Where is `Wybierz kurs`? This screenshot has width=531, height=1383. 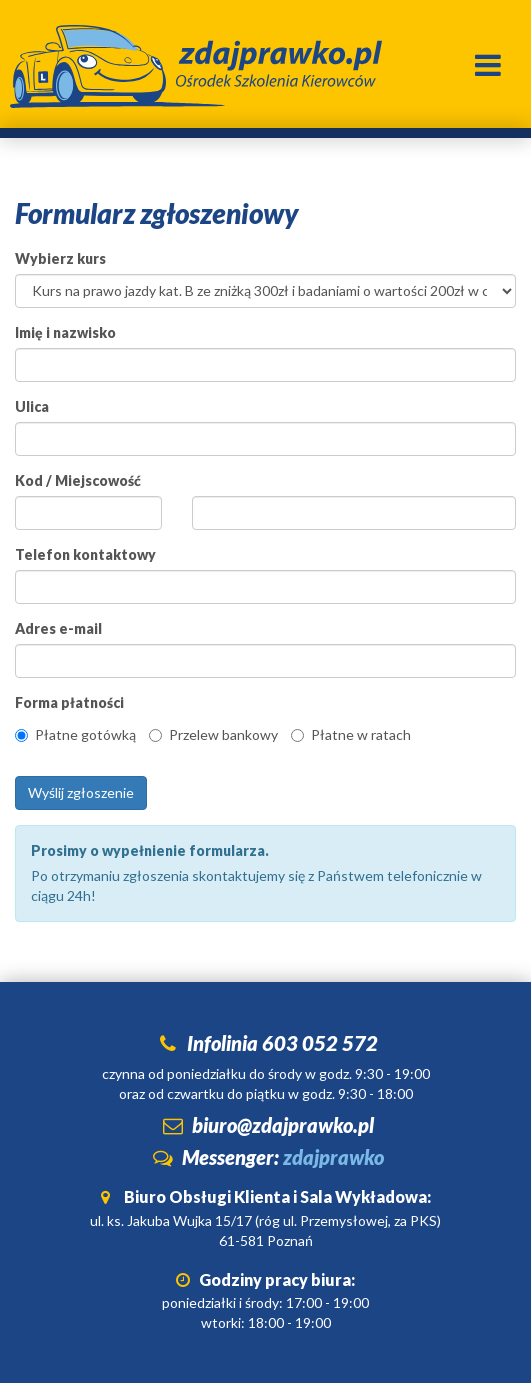
Wybierz kurs is located at coordinates (60, 258).